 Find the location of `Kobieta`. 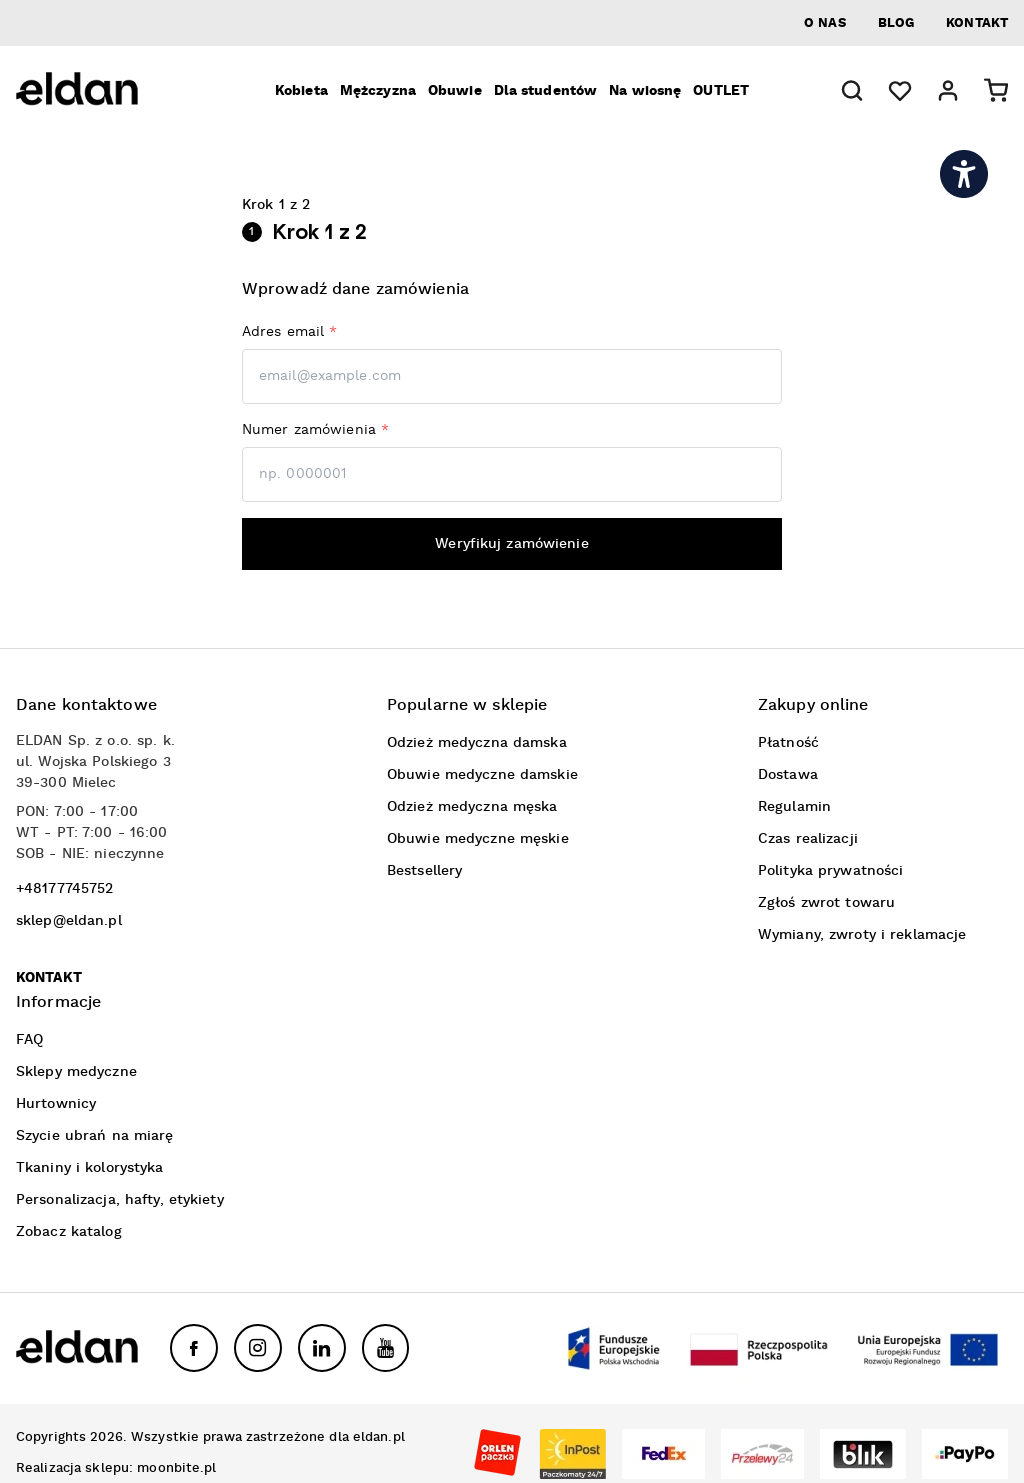

Kobieta is located at coordinates (301, 91).